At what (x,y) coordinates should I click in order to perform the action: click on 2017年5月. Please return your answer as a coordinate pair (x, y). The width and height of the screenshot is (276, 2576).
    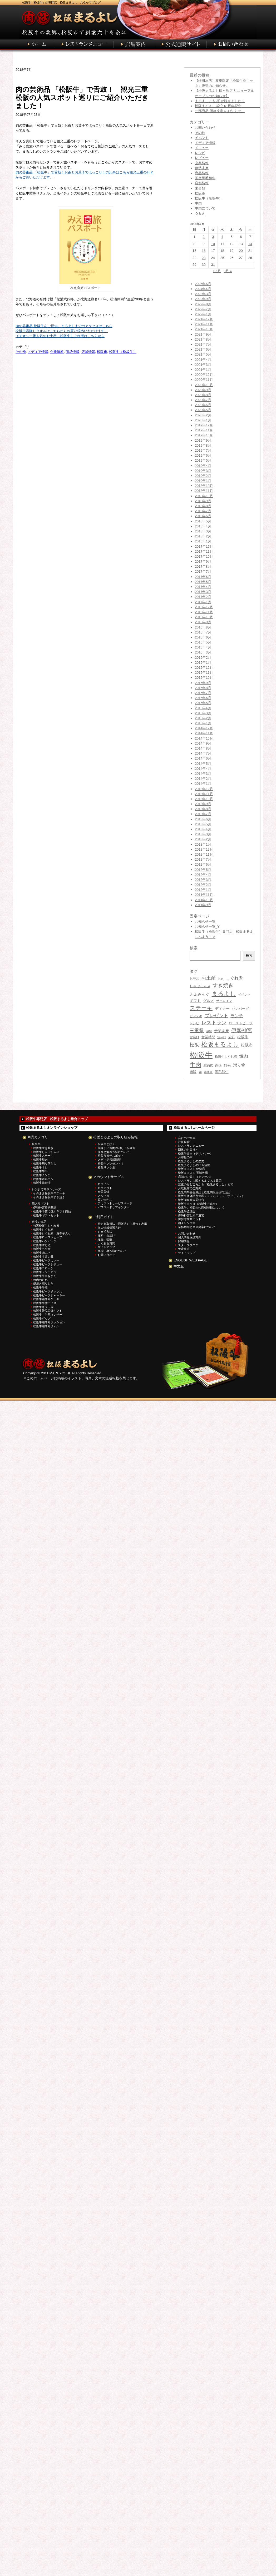
    Looking at the image, I should click on (203, 582).